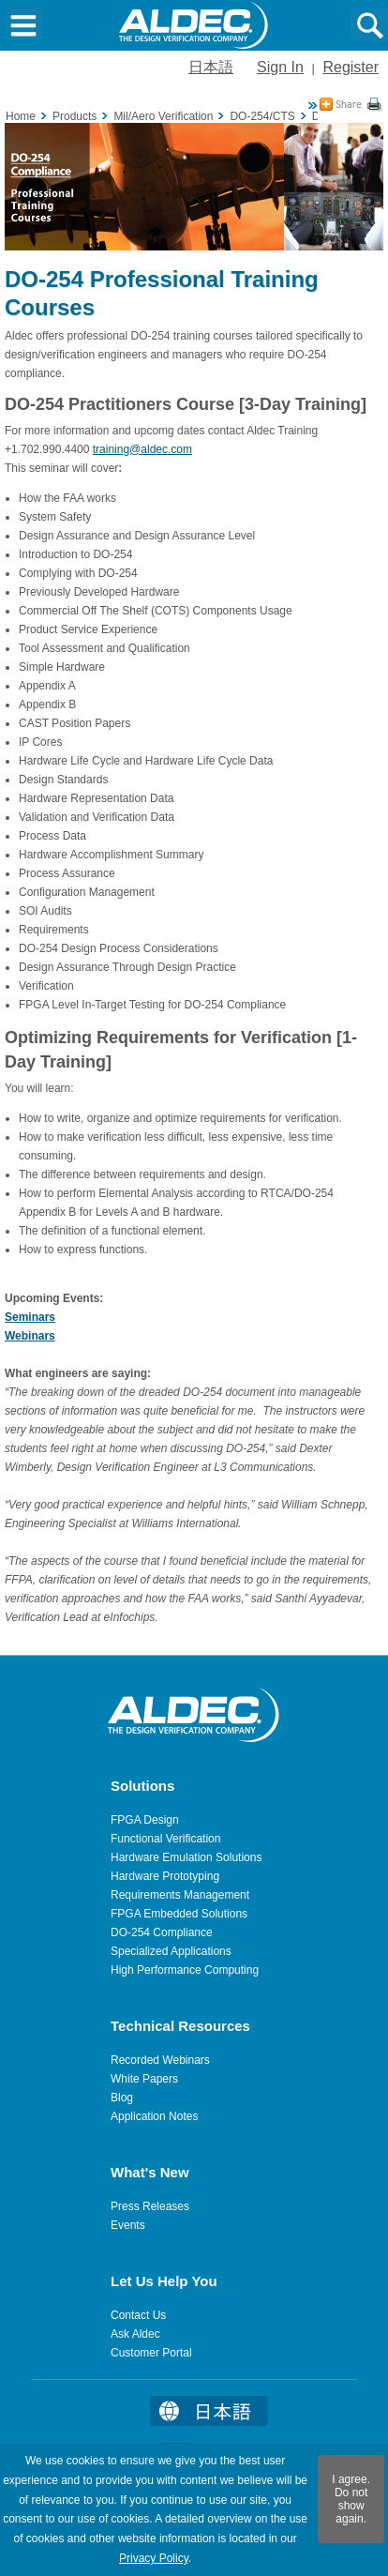  Describe the element at coordinates (151, 2352) in the screenshot. I see `Customer Portal` at that location.